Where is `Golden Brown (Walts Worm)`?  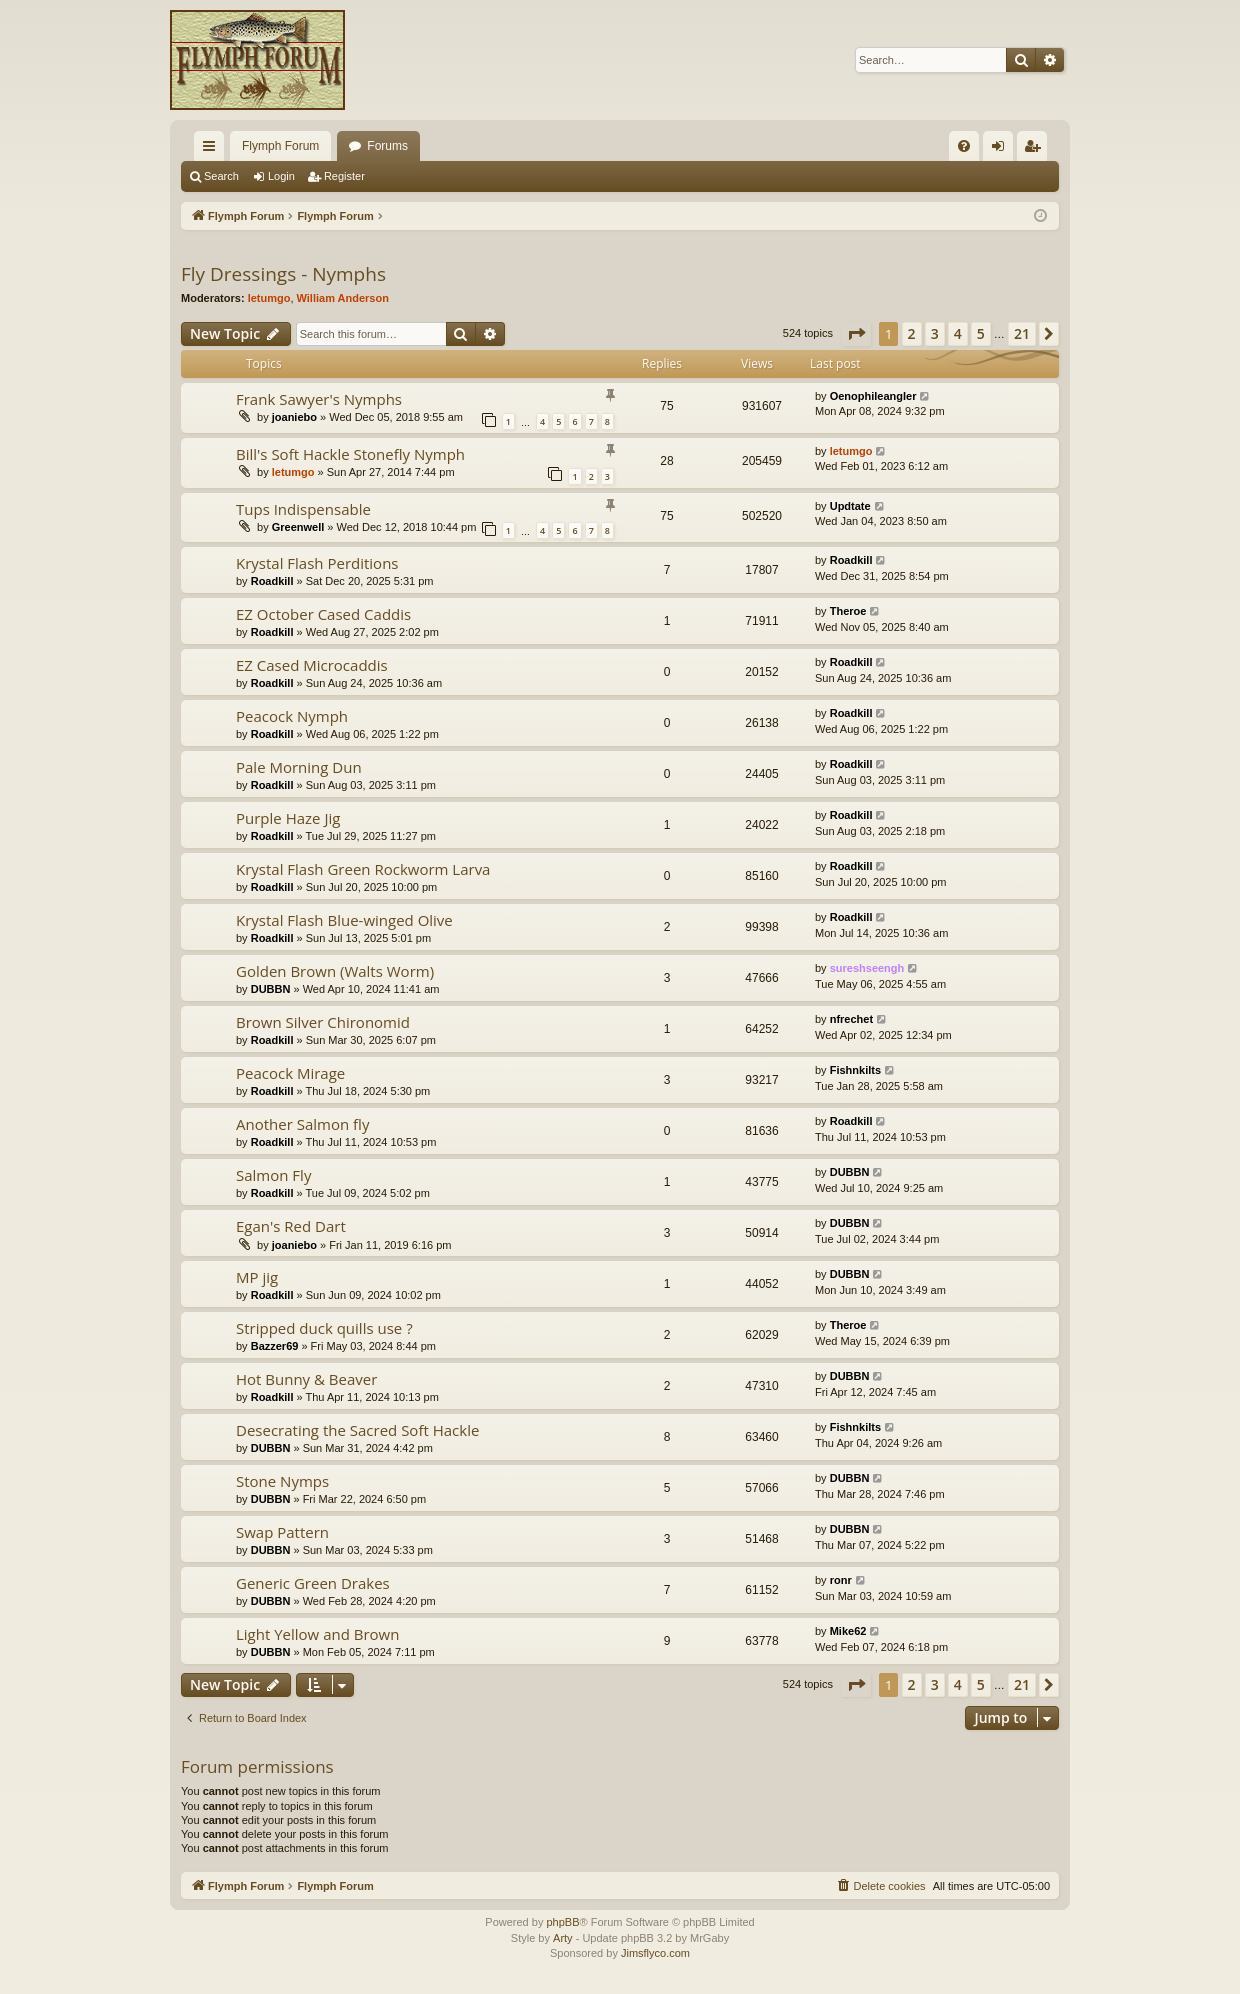 Golden Brown (Walts Worm) is located at coordinates (335, 971).